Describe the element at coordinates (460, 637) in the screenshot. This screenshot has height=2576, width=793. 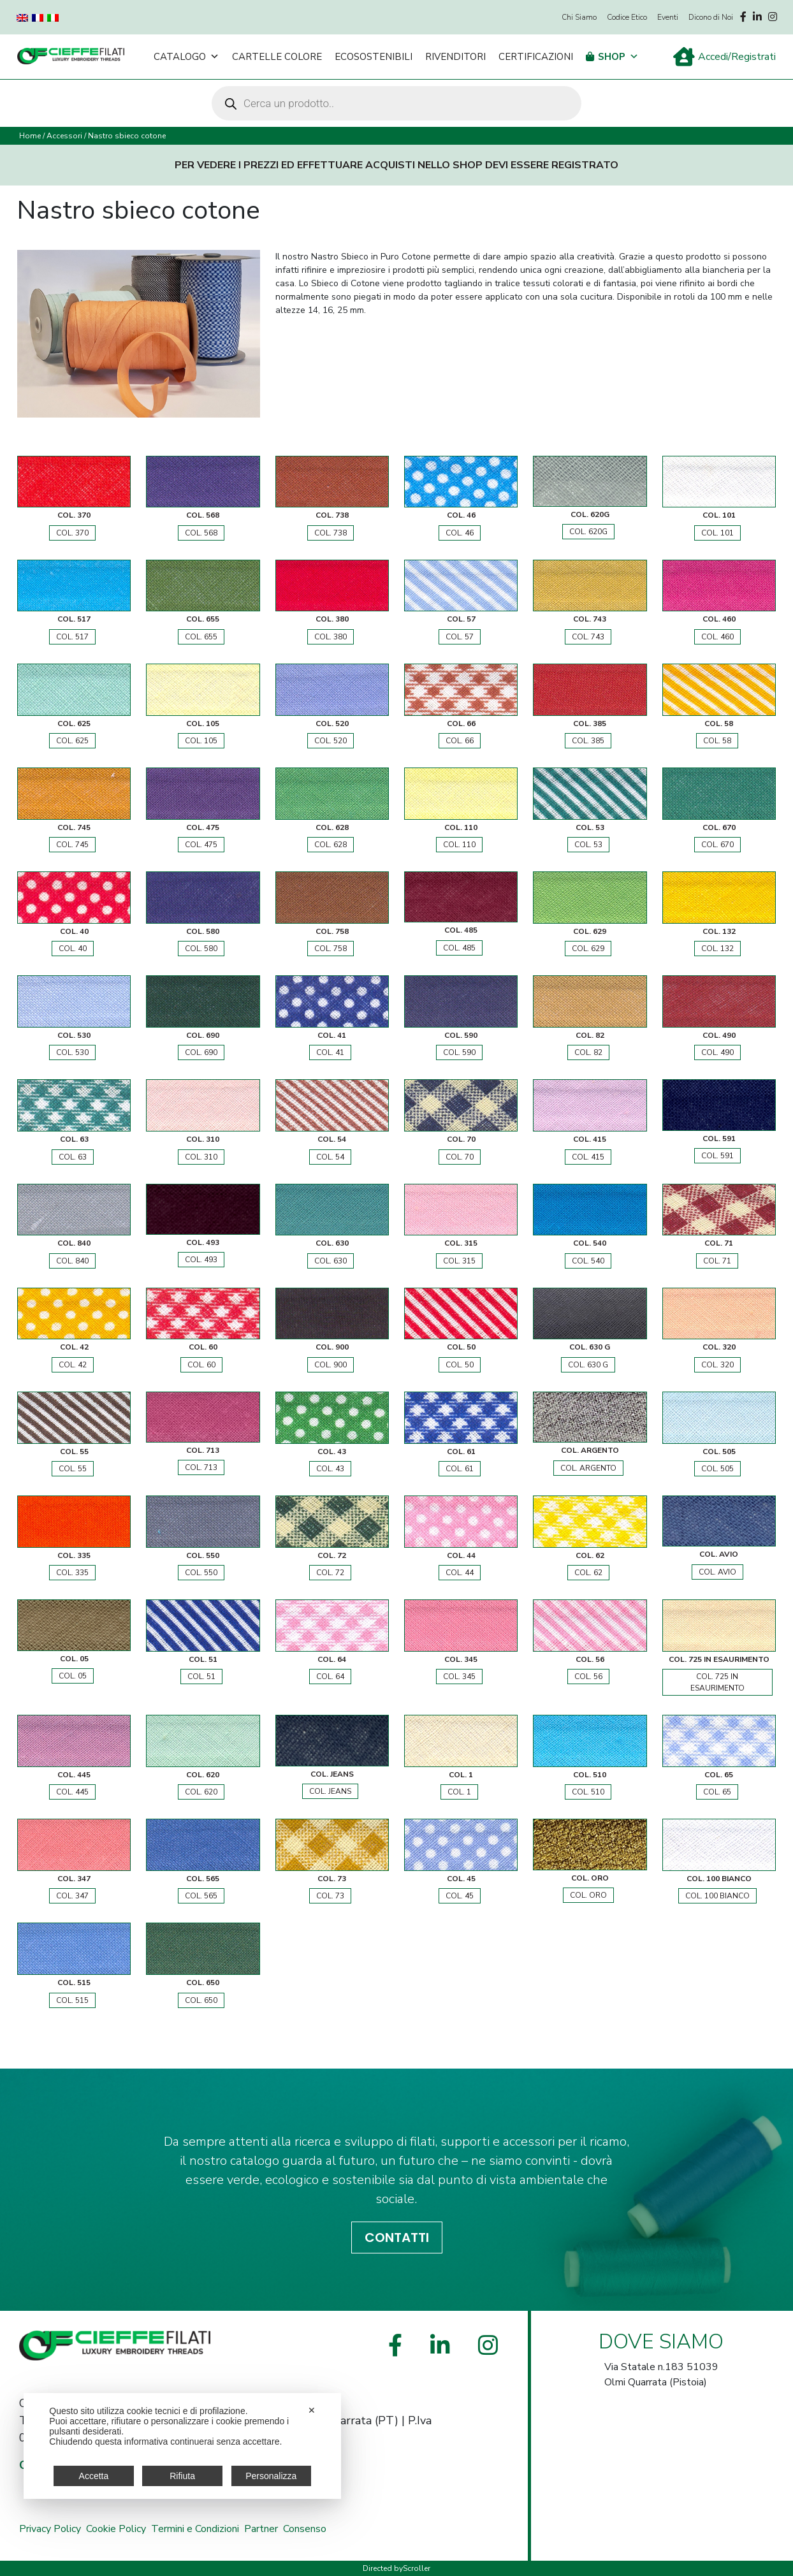
I see `COL. 57` at that location.